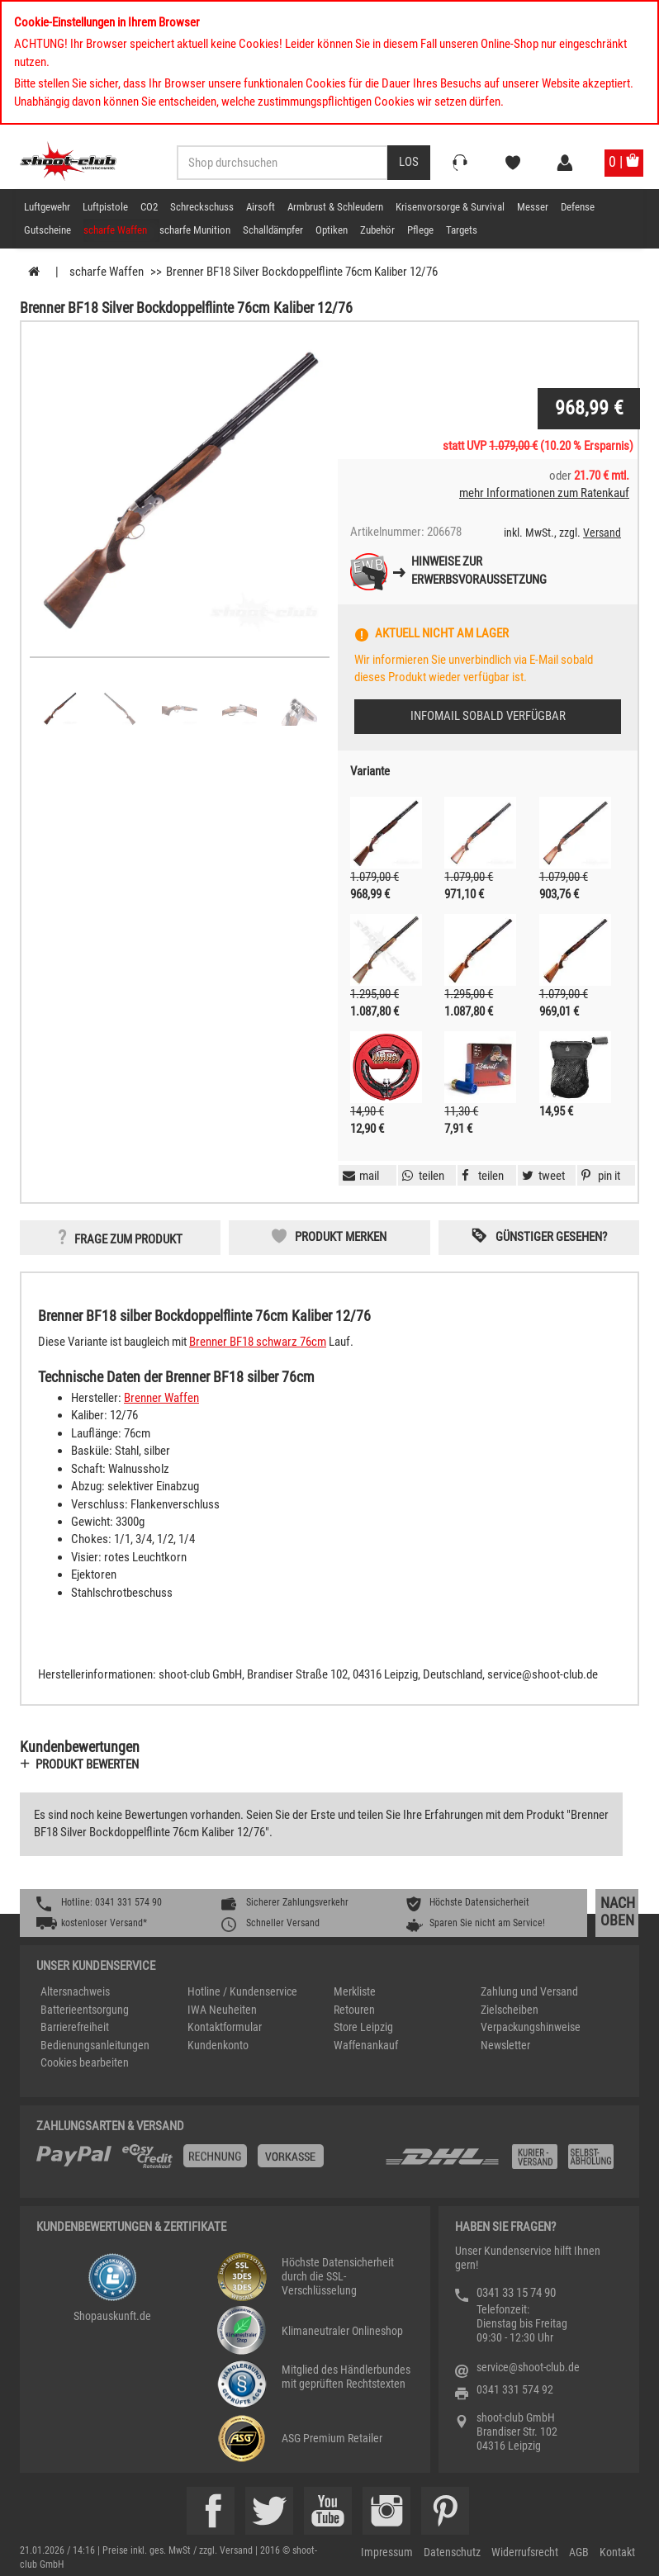 This screenshot has width=659, height=2576. Describe the element at coordinates (84, 2009) in the screenshot. I see `Batterieentsorgung` at that location.